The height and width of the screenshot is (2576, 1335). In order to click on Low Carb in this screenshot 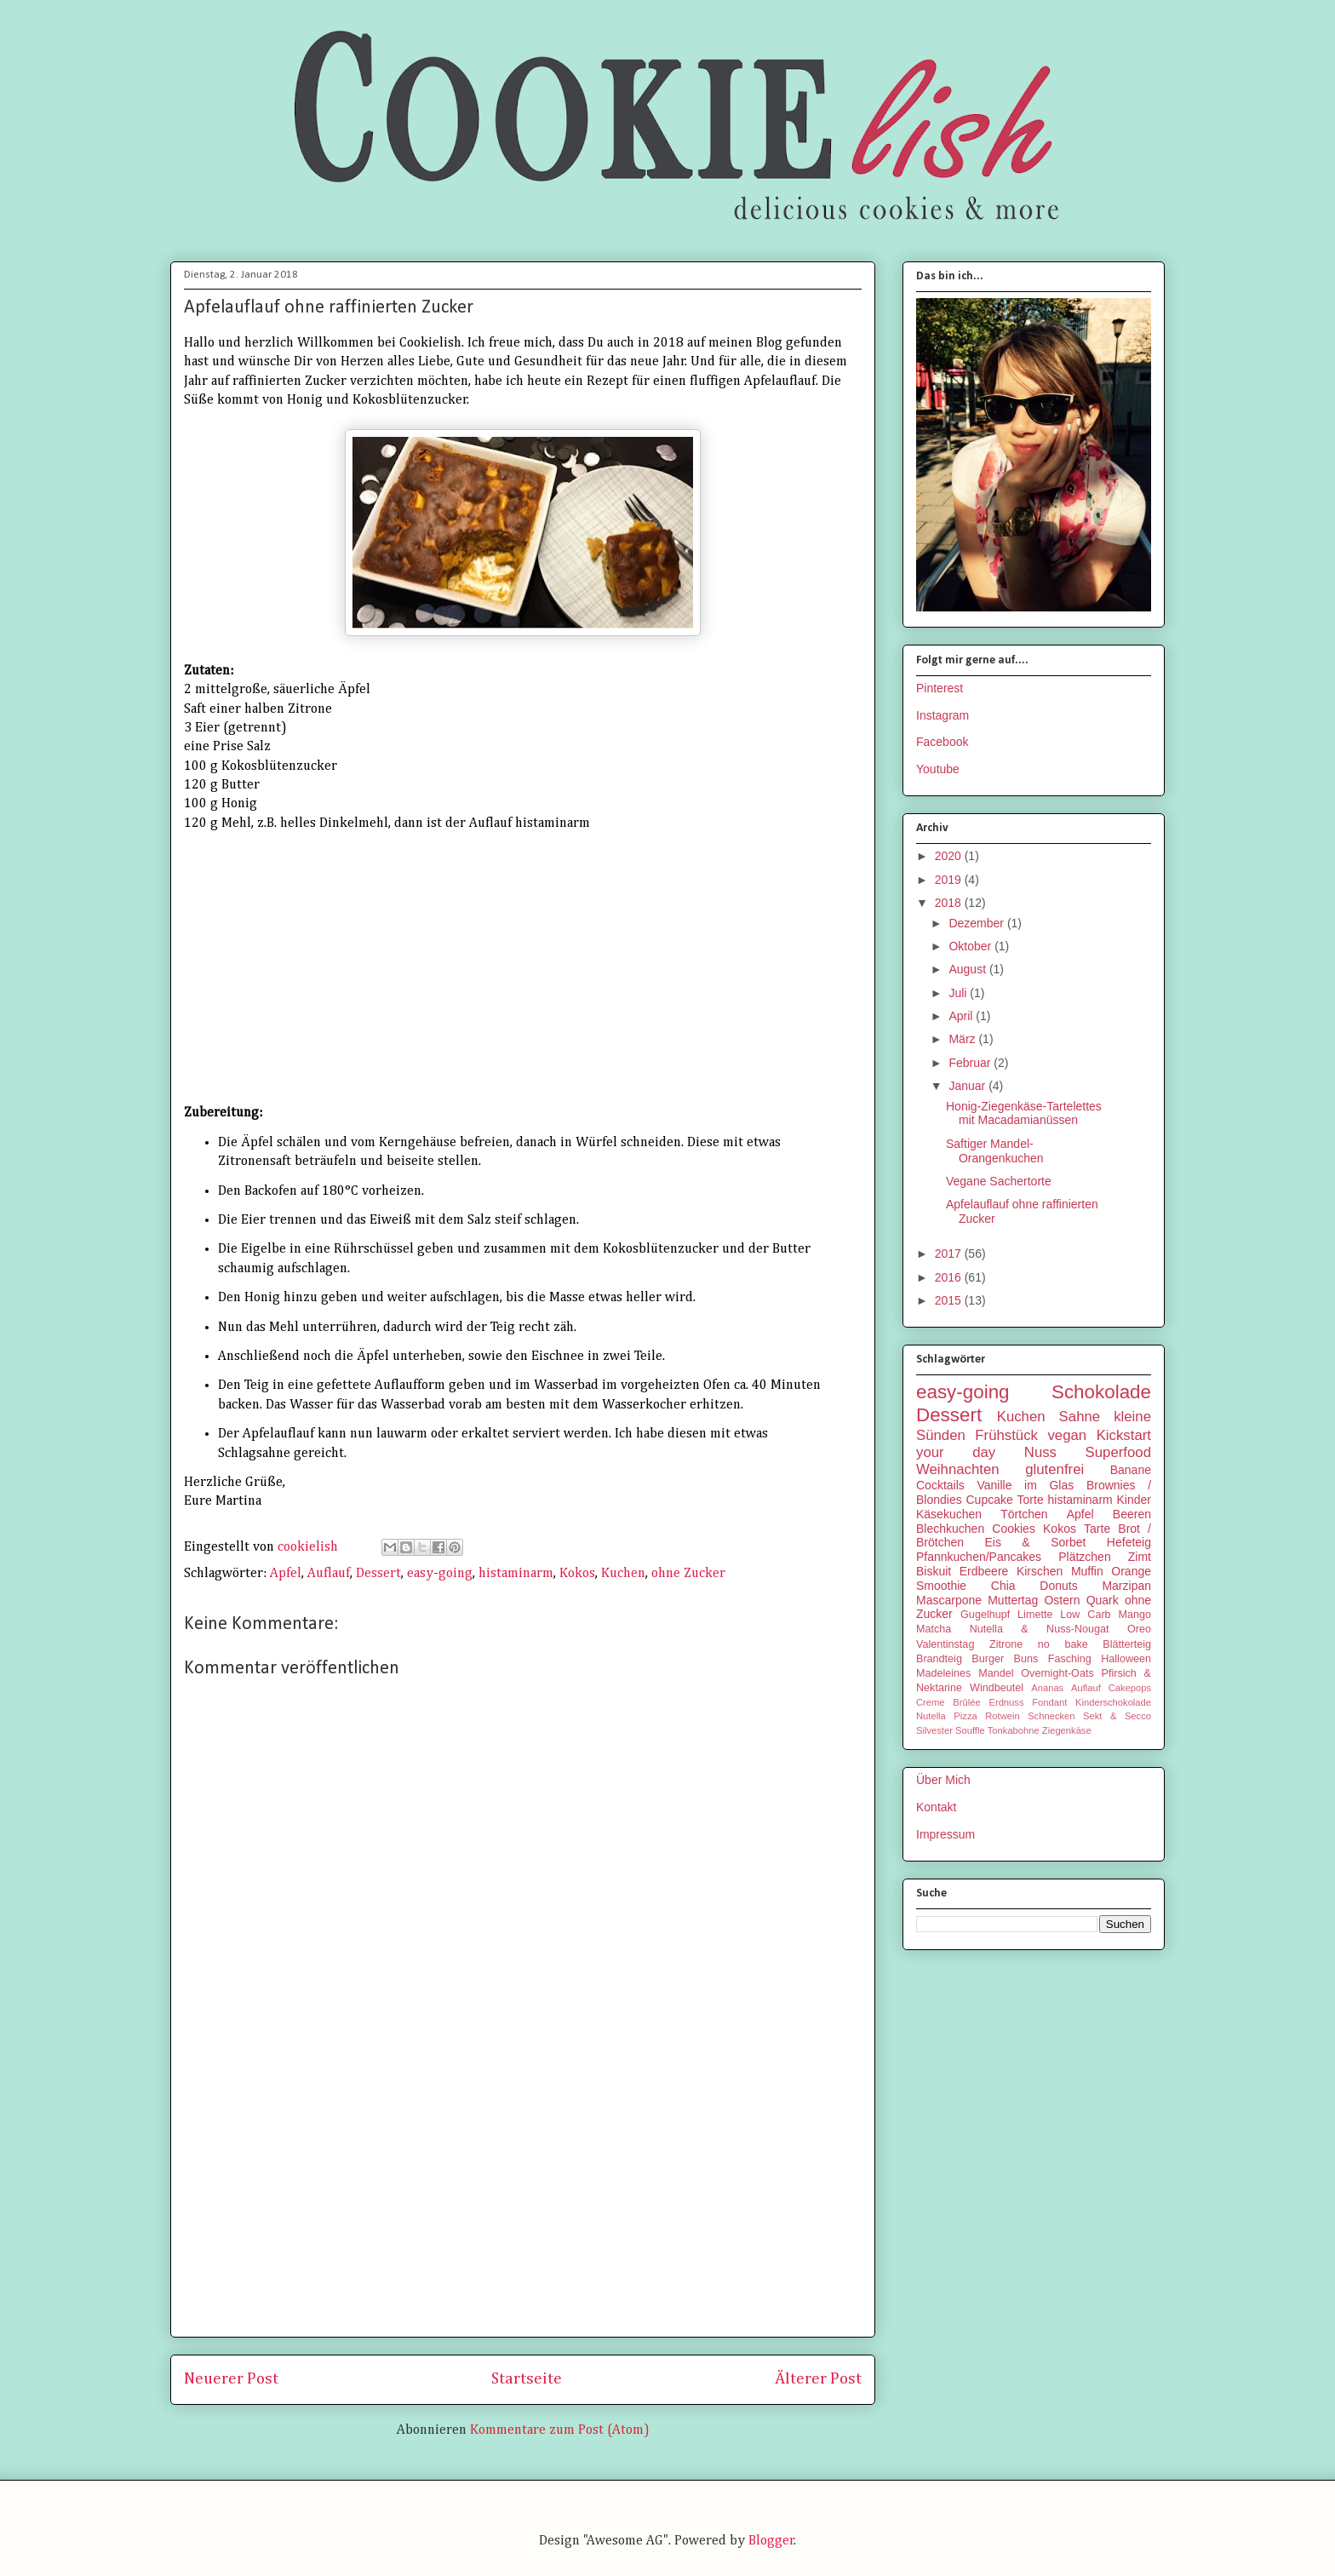, I will do `click(1085, 1615)`.